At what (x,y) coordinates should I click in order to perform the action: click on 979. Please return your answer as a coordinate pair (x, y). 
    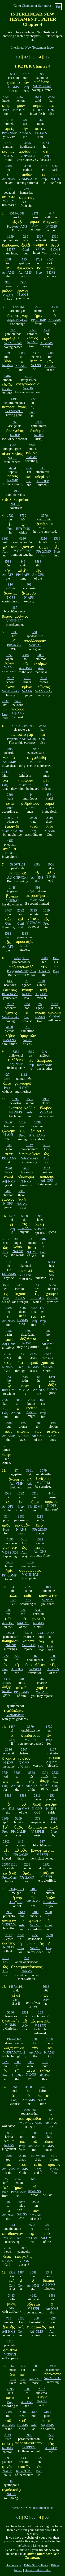
    Looking at the image, I should click on (7, 353).